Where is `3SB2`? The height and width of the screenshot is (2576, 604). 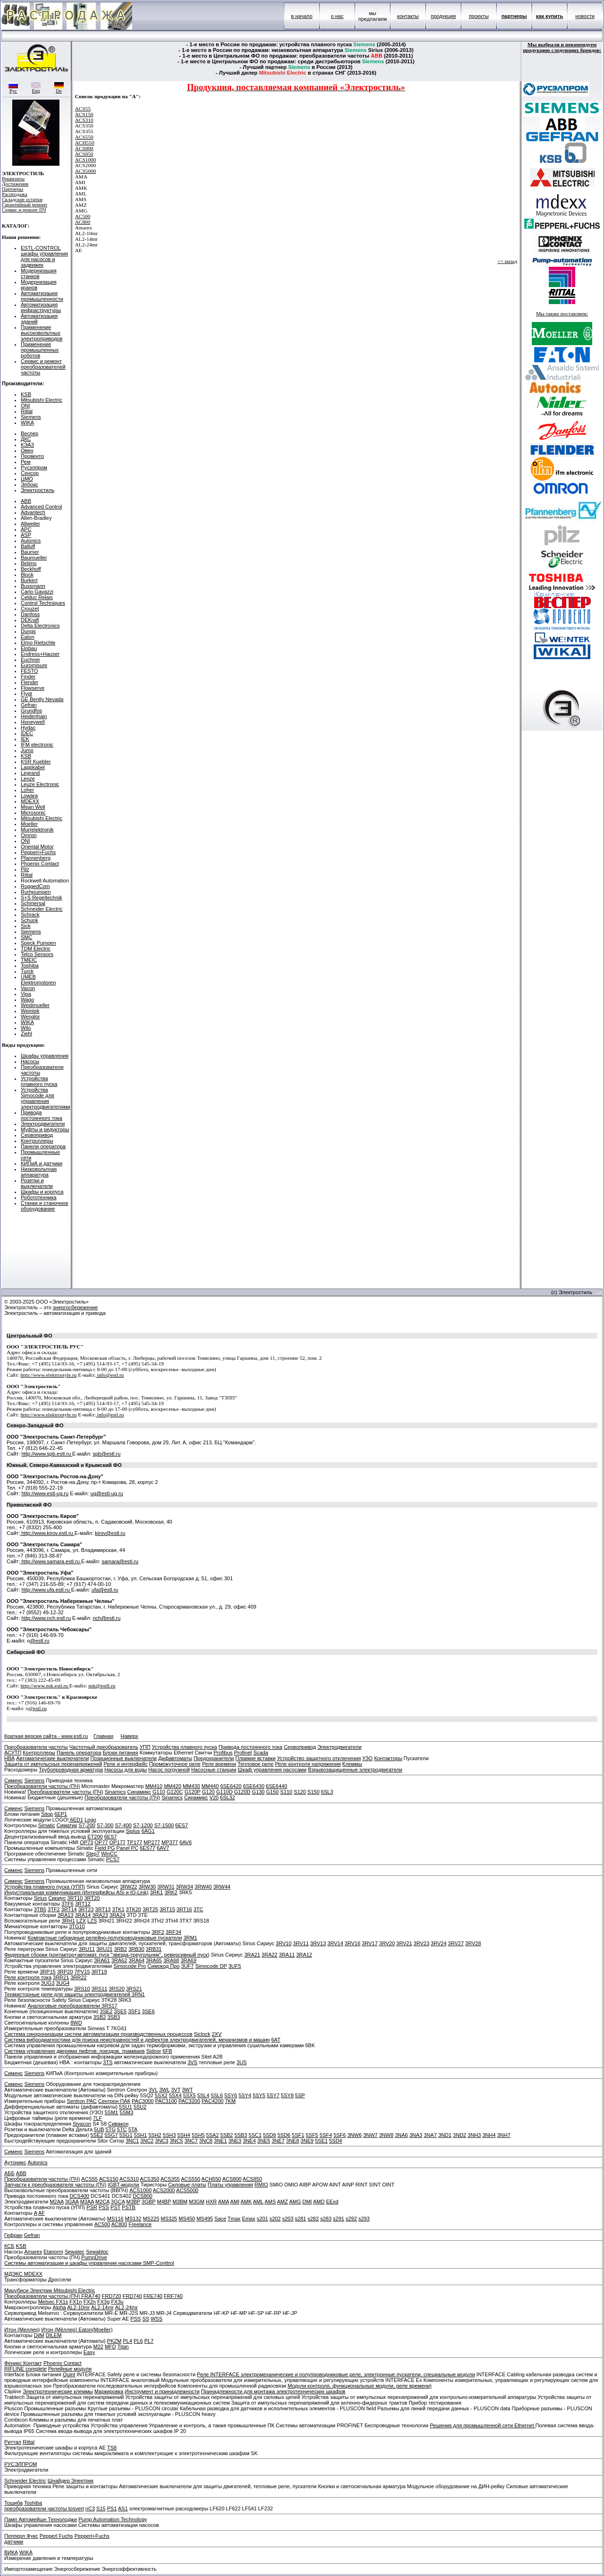 3SB2 is located at coordinates (99, 2017).